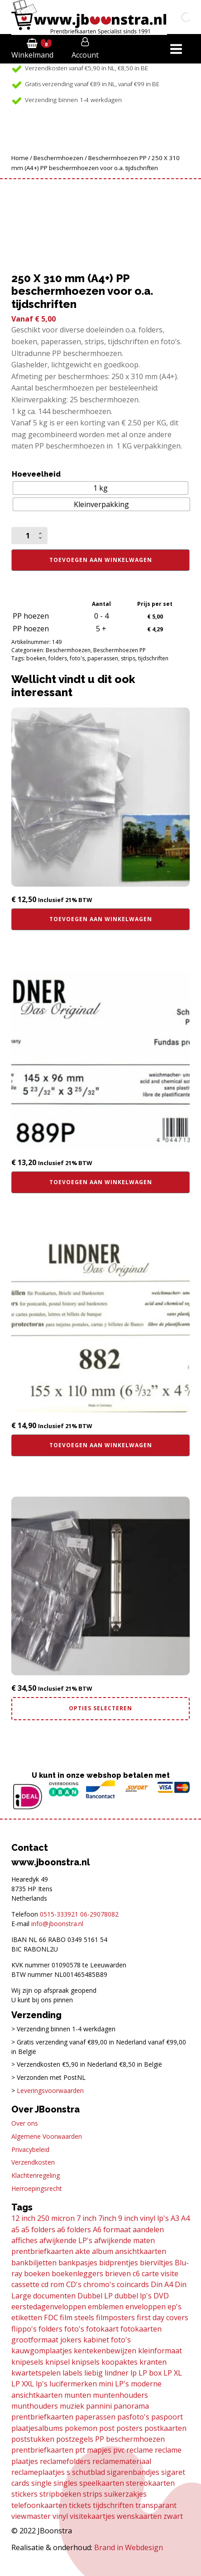  What do you see at coordinates (59, 1914) in the screenshot?
I see `0515-333921` at bounding box center [59, 1914].